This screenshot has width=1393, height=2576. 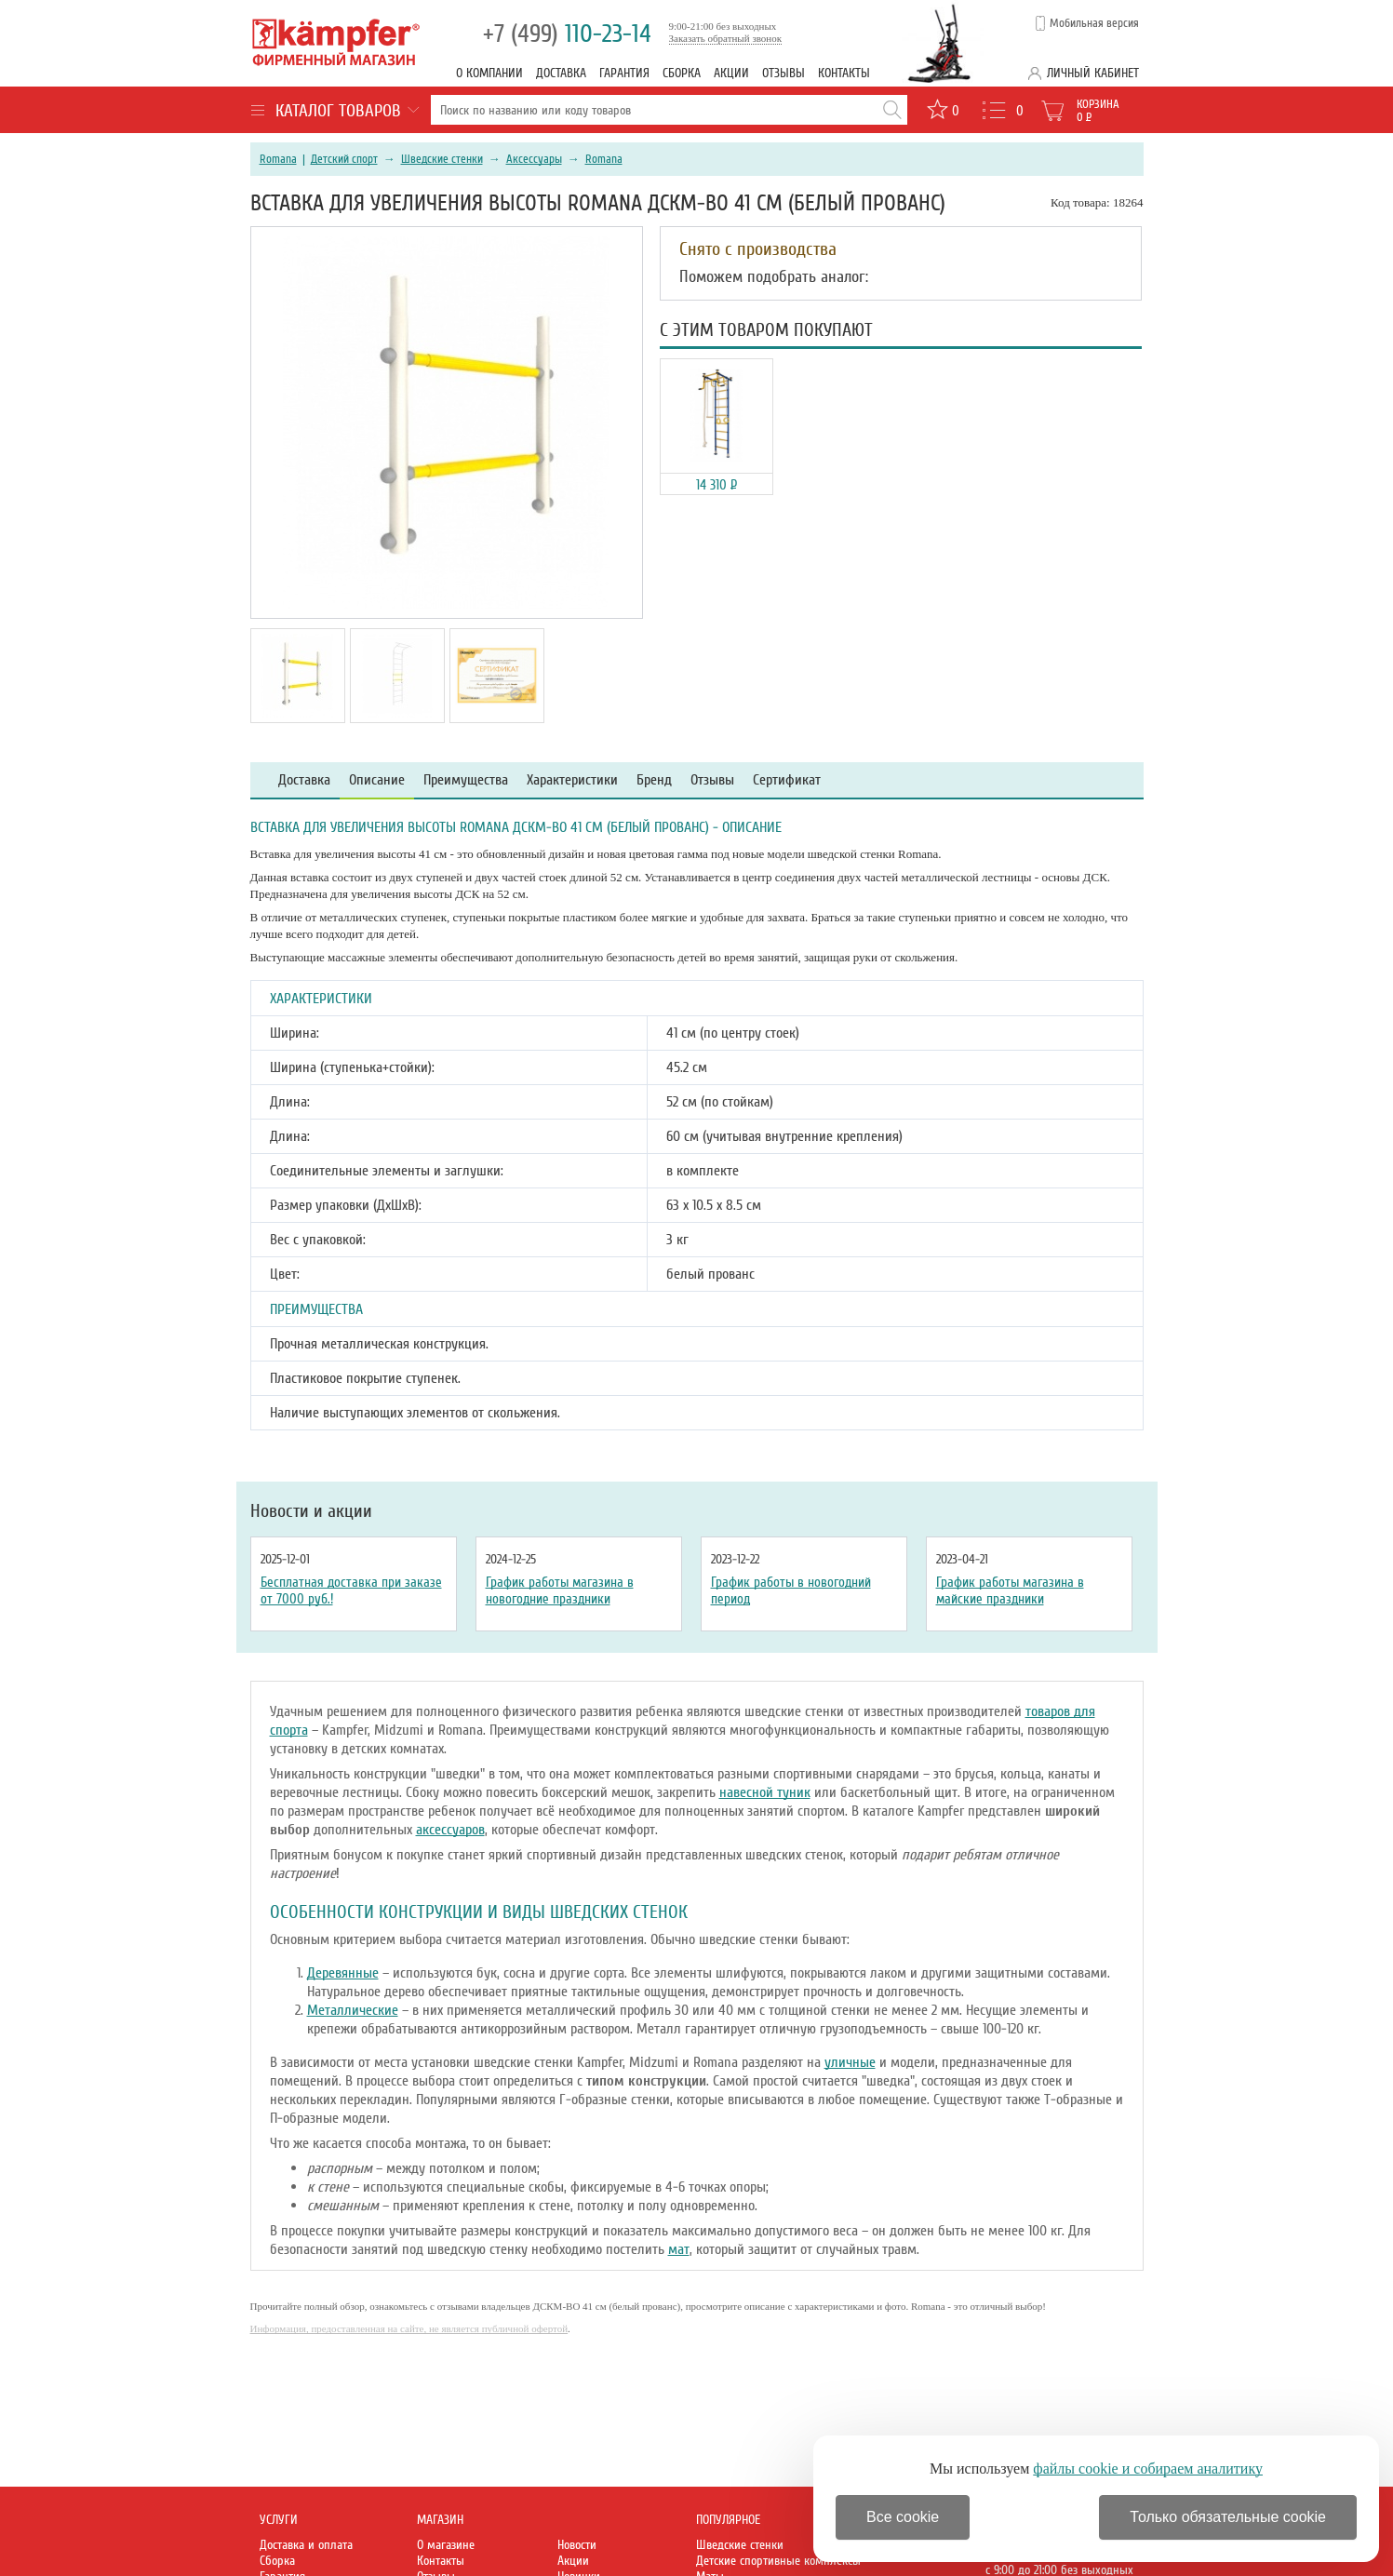 What do you see at coordinates (1148, 2468) in the screenshot?
I see `файлы cookie и собираем аналитику` at bounding box center [1148, 2468].